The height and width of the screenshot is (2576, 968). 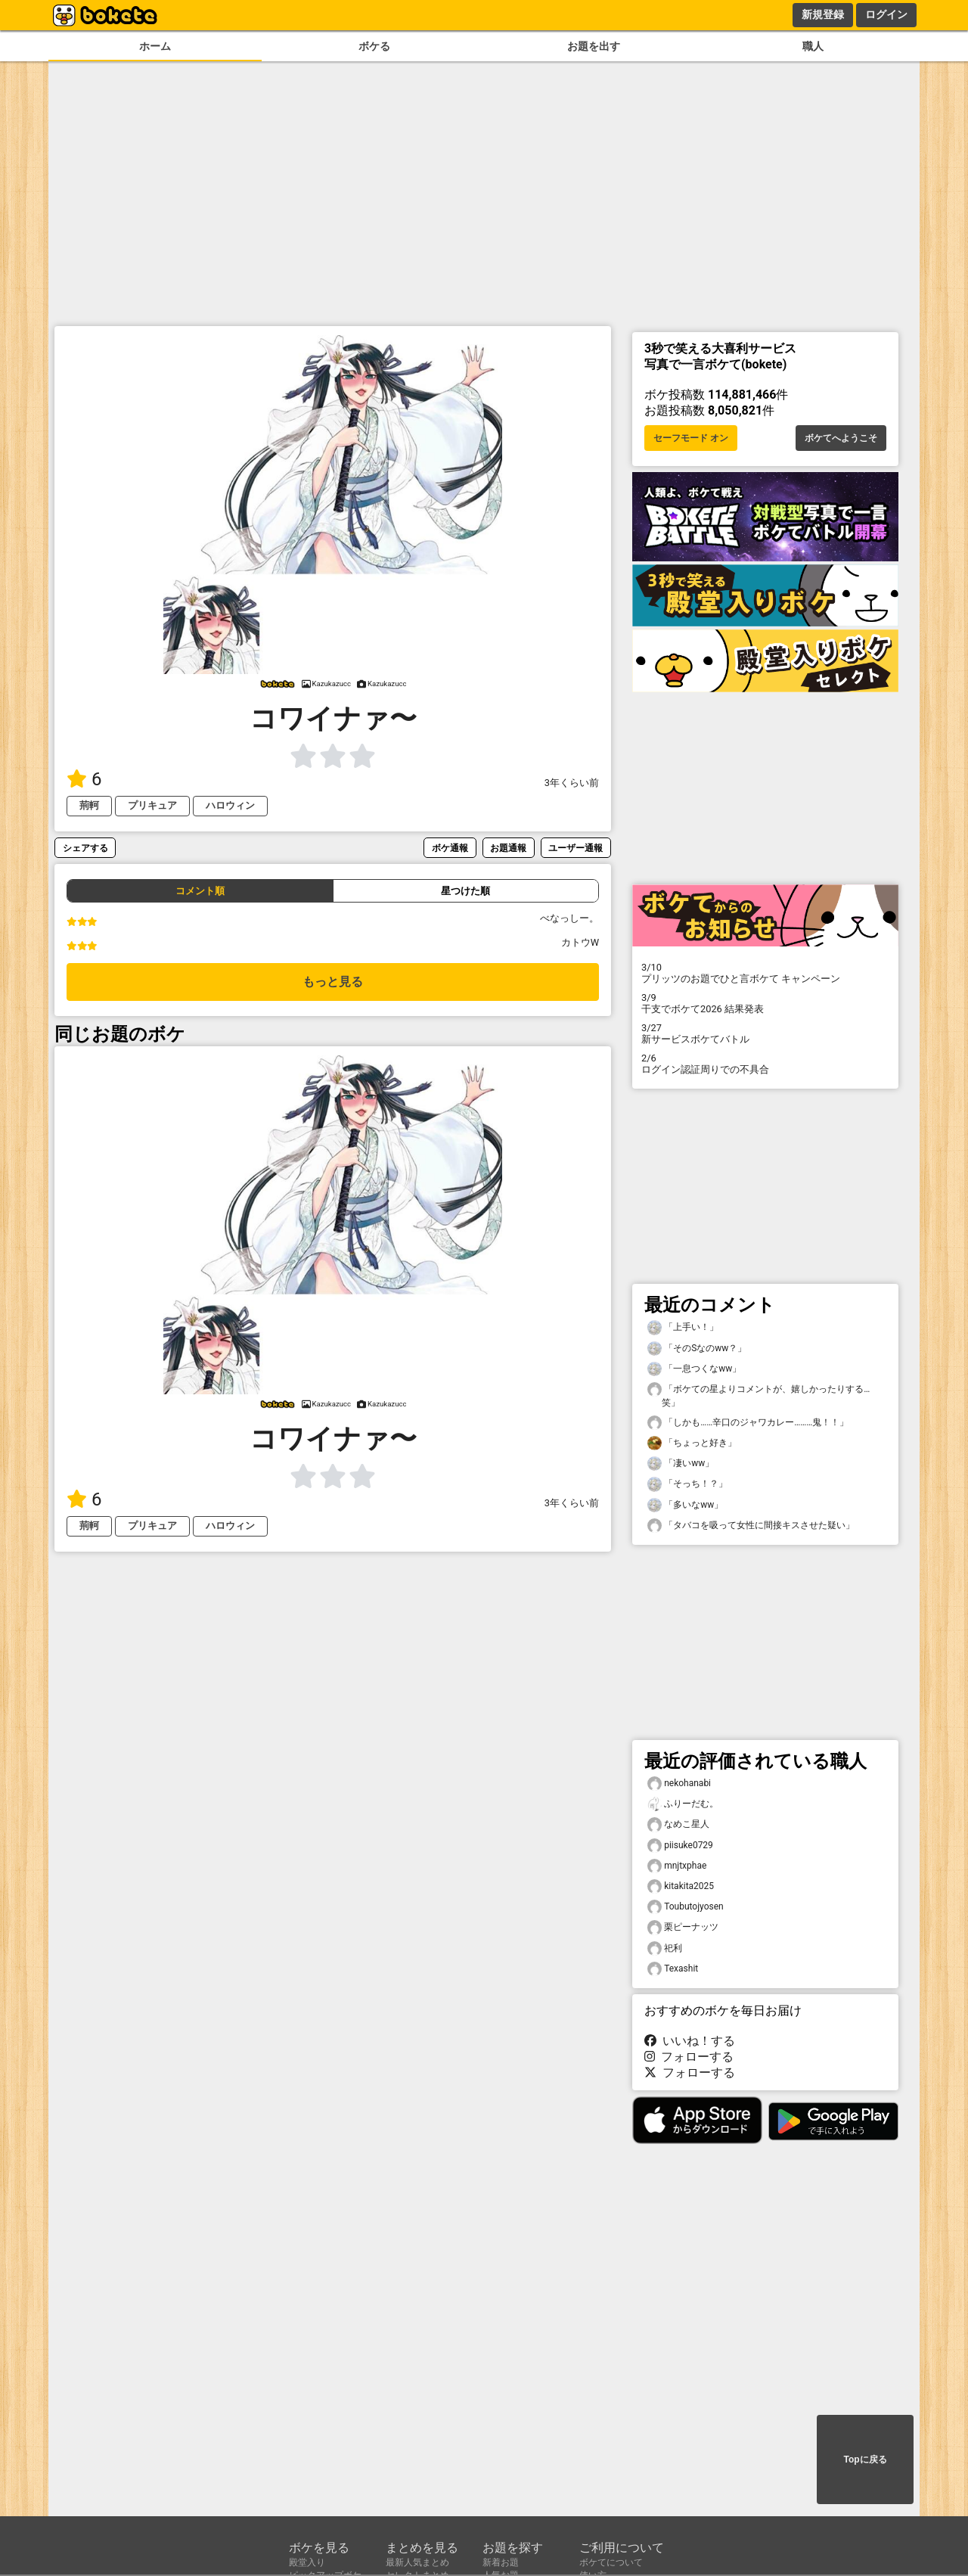 I want to click on プリキュア, so click(x=152, y=805).